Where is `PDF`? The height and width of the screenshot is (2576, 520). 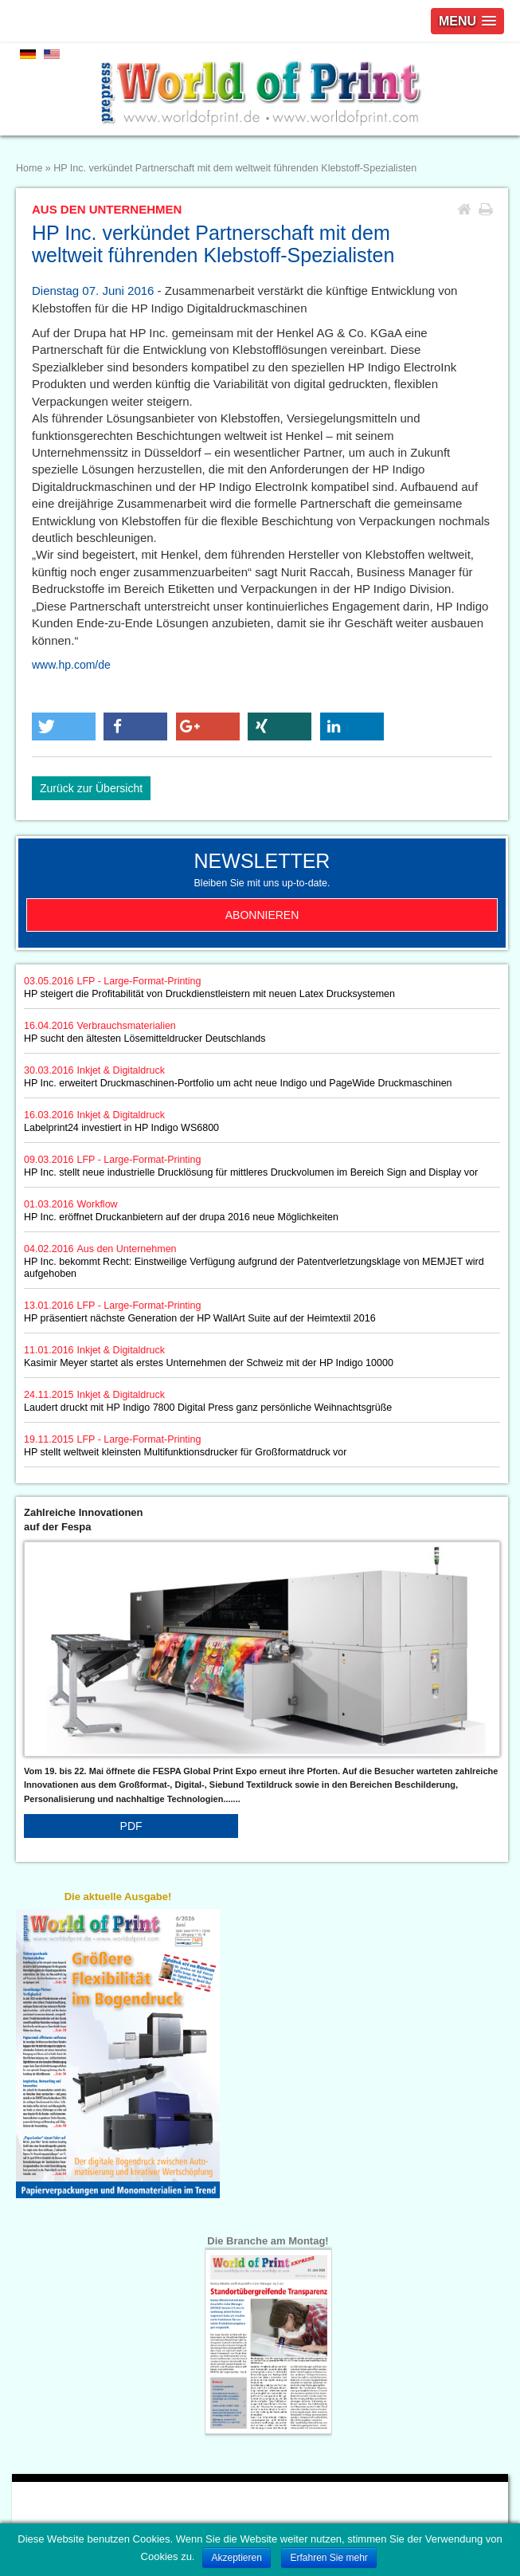 PDF is located at coordinates (131, 1826).